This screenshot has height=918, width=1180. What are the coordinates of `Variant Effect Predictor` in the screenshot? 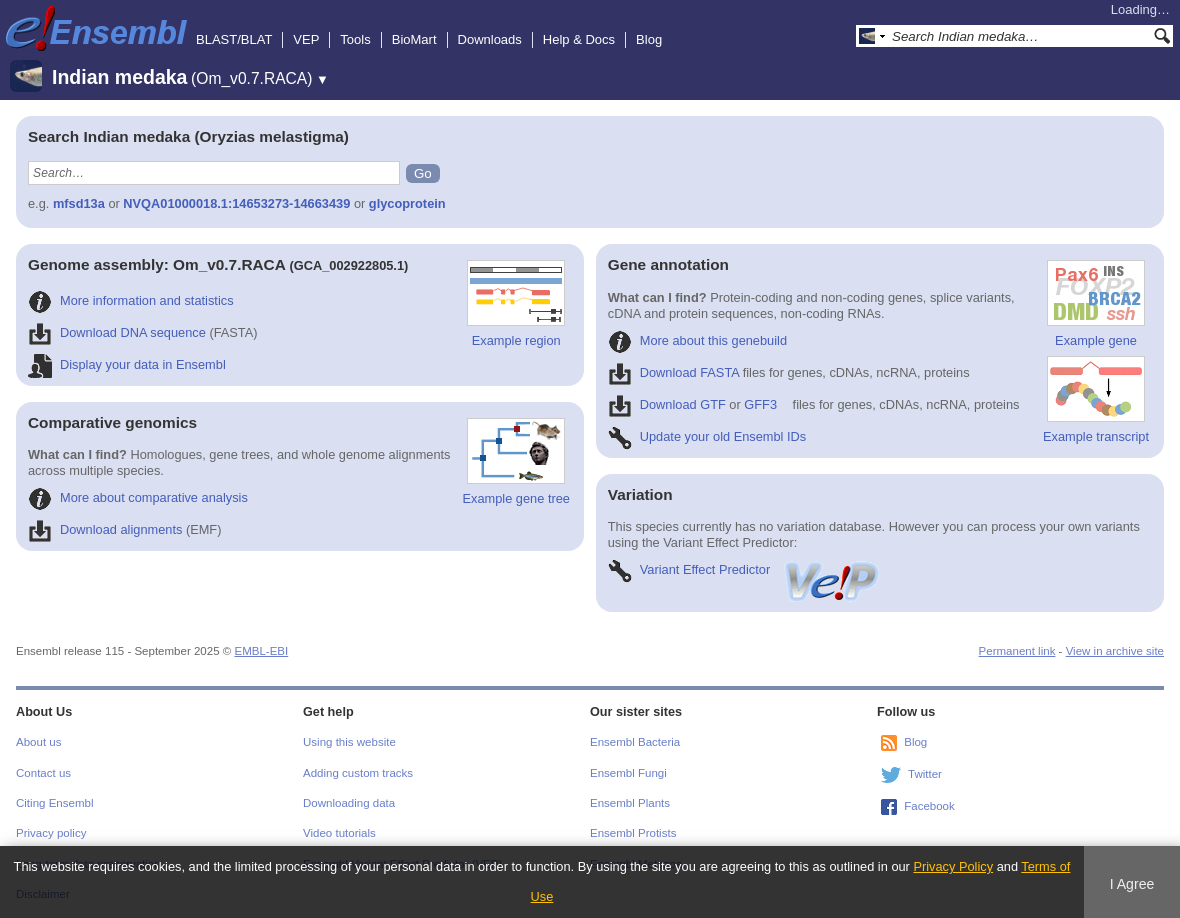 It's located at (745, 569).